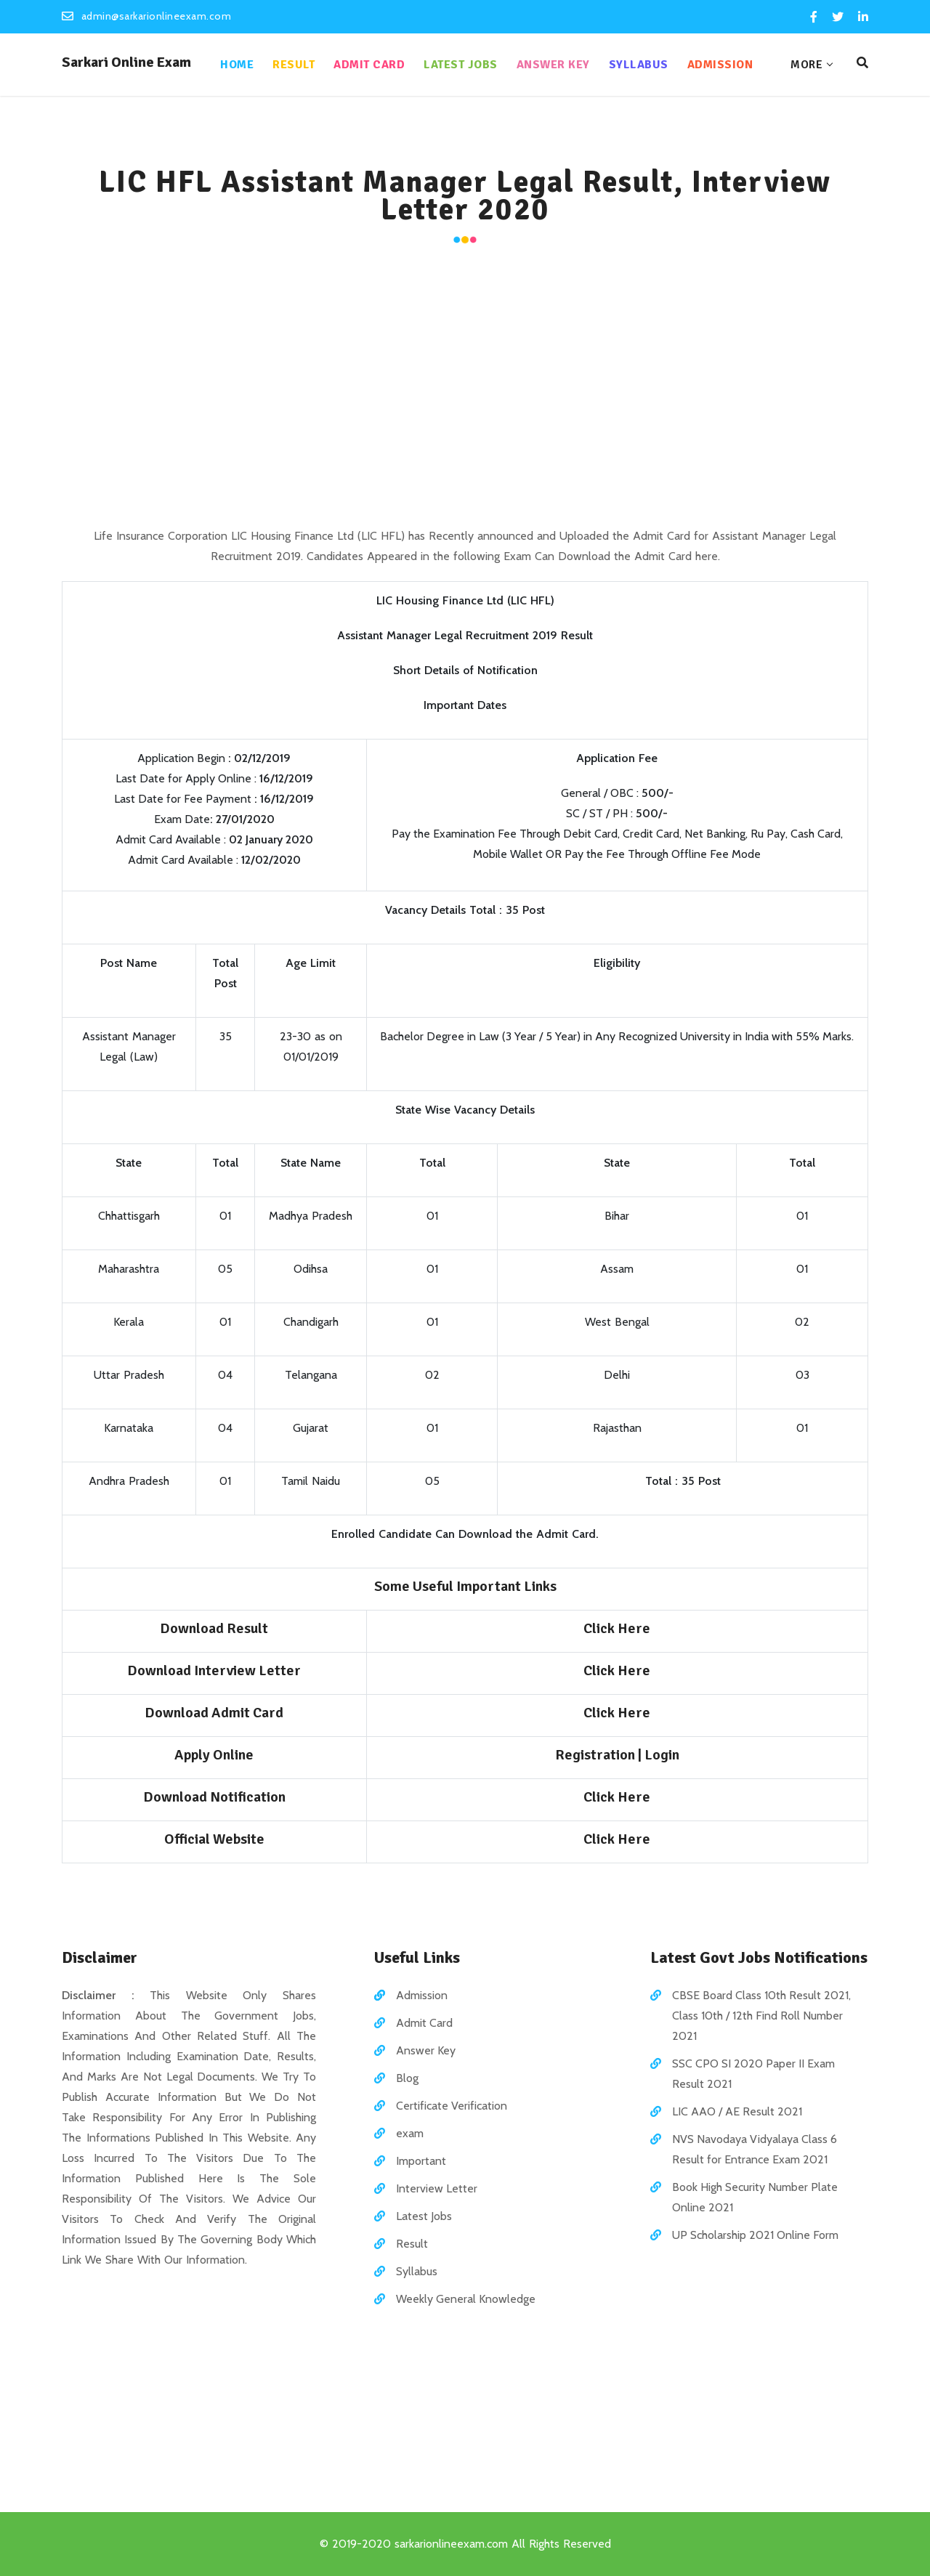  What do you see at coordinates (465, 388) in the screenshot?
I see `[Advertisement]` at bounding box center [465, 388].